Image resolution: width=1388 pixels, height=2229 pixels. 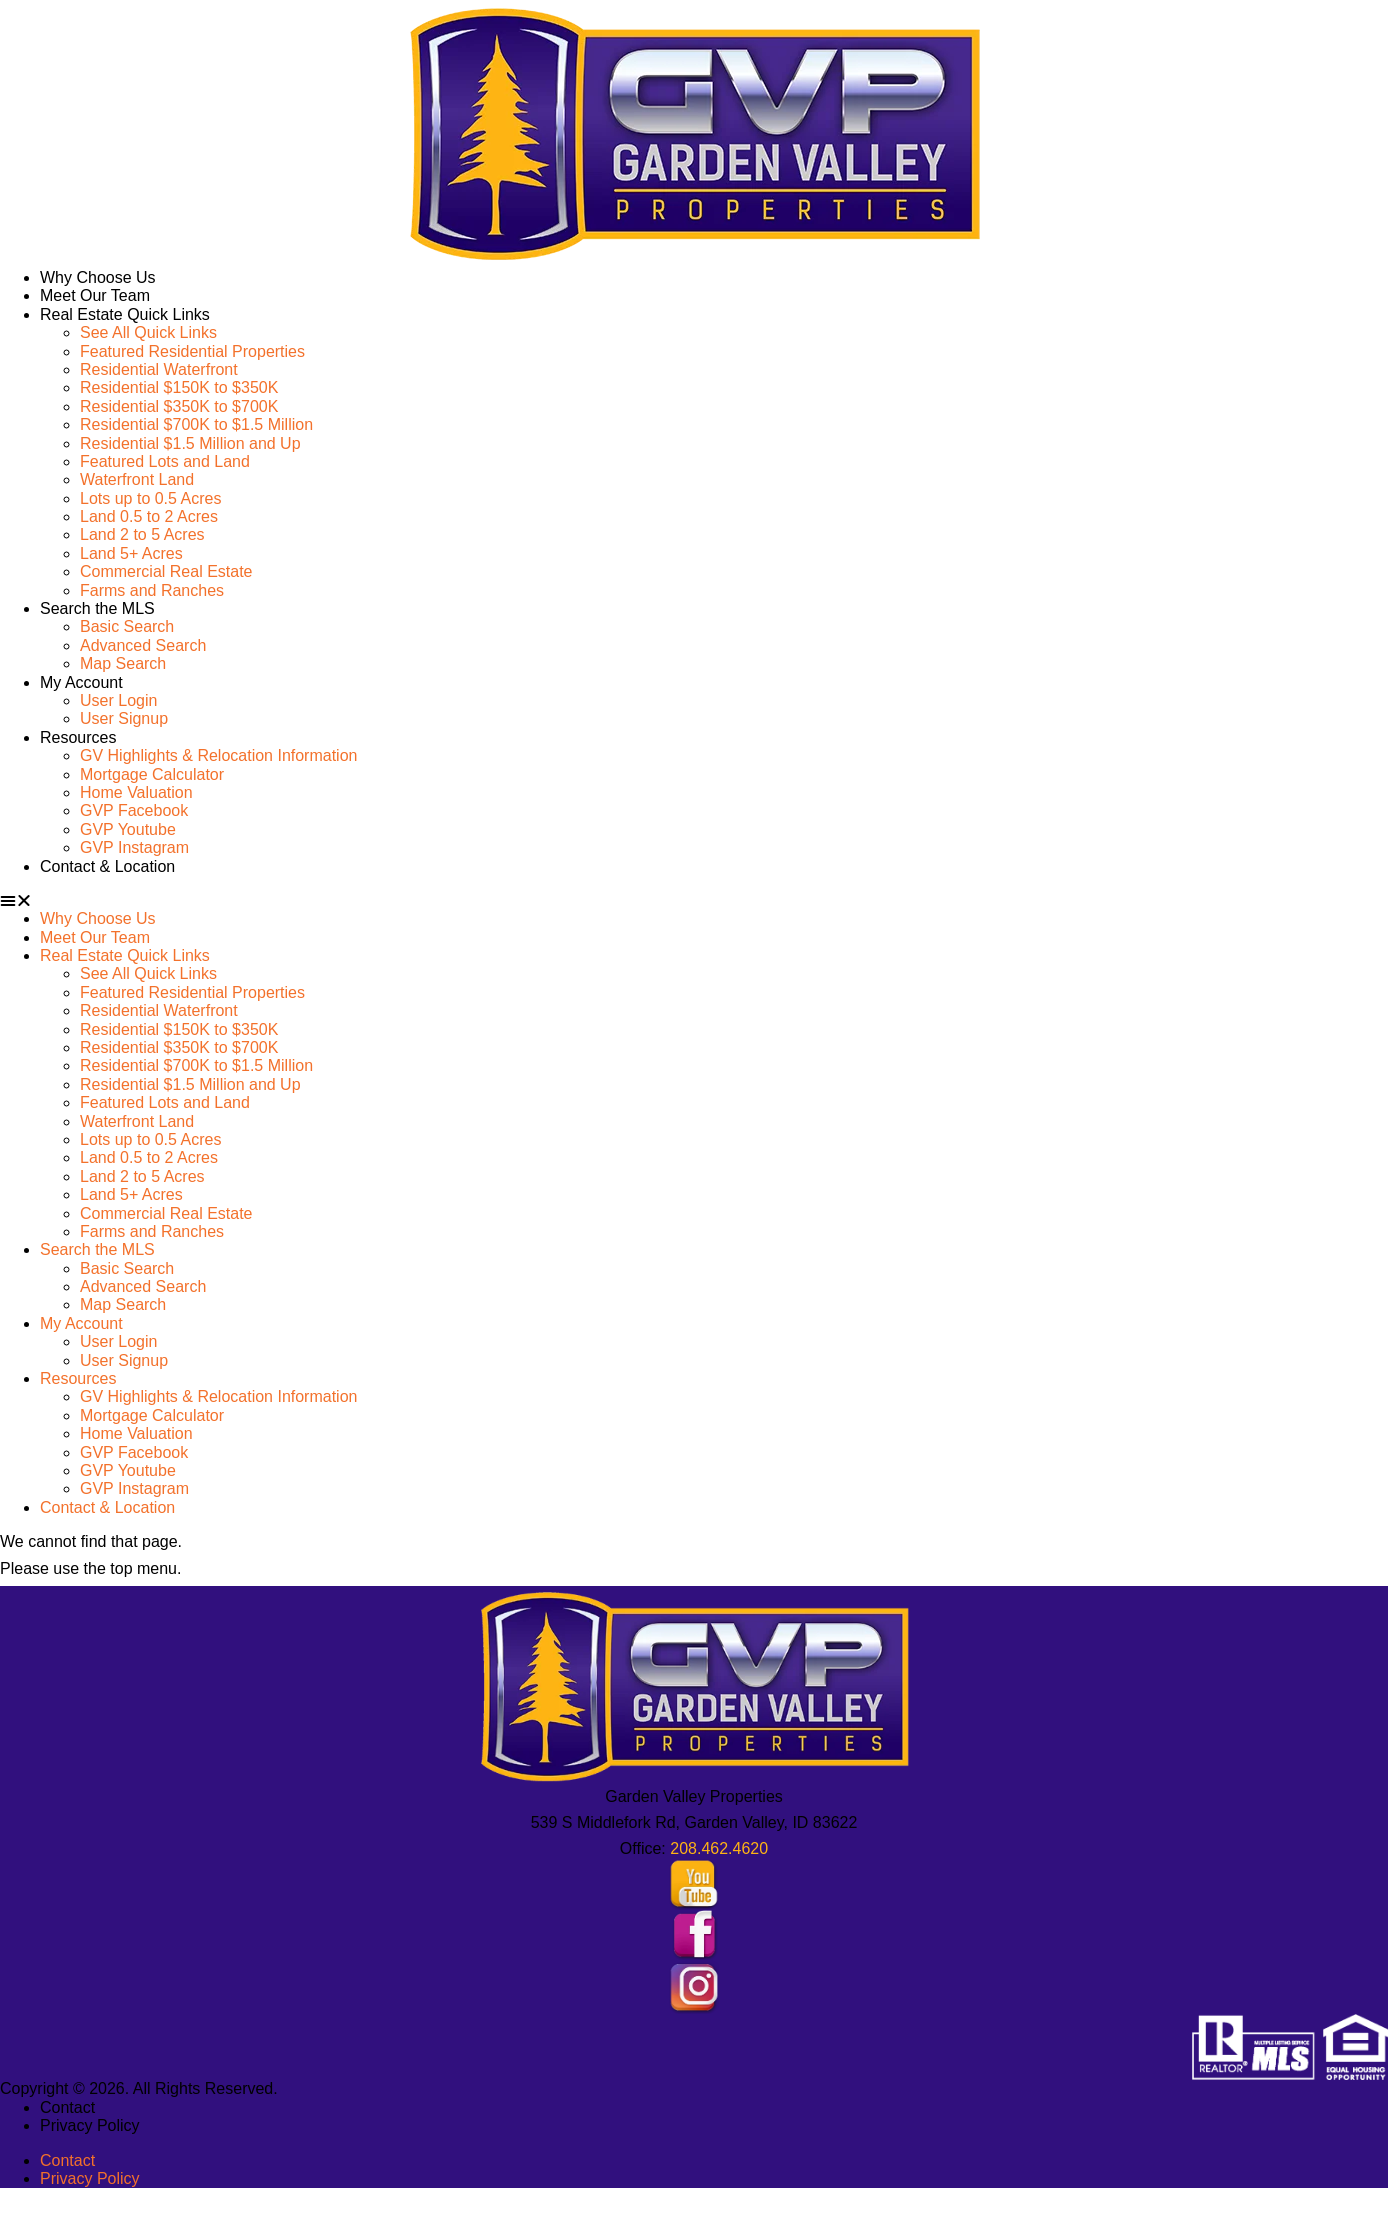 What do you see at coordinates (98, 277) in the screenshot?
I see `Why Choose Us` at bounding box center [98, 277].